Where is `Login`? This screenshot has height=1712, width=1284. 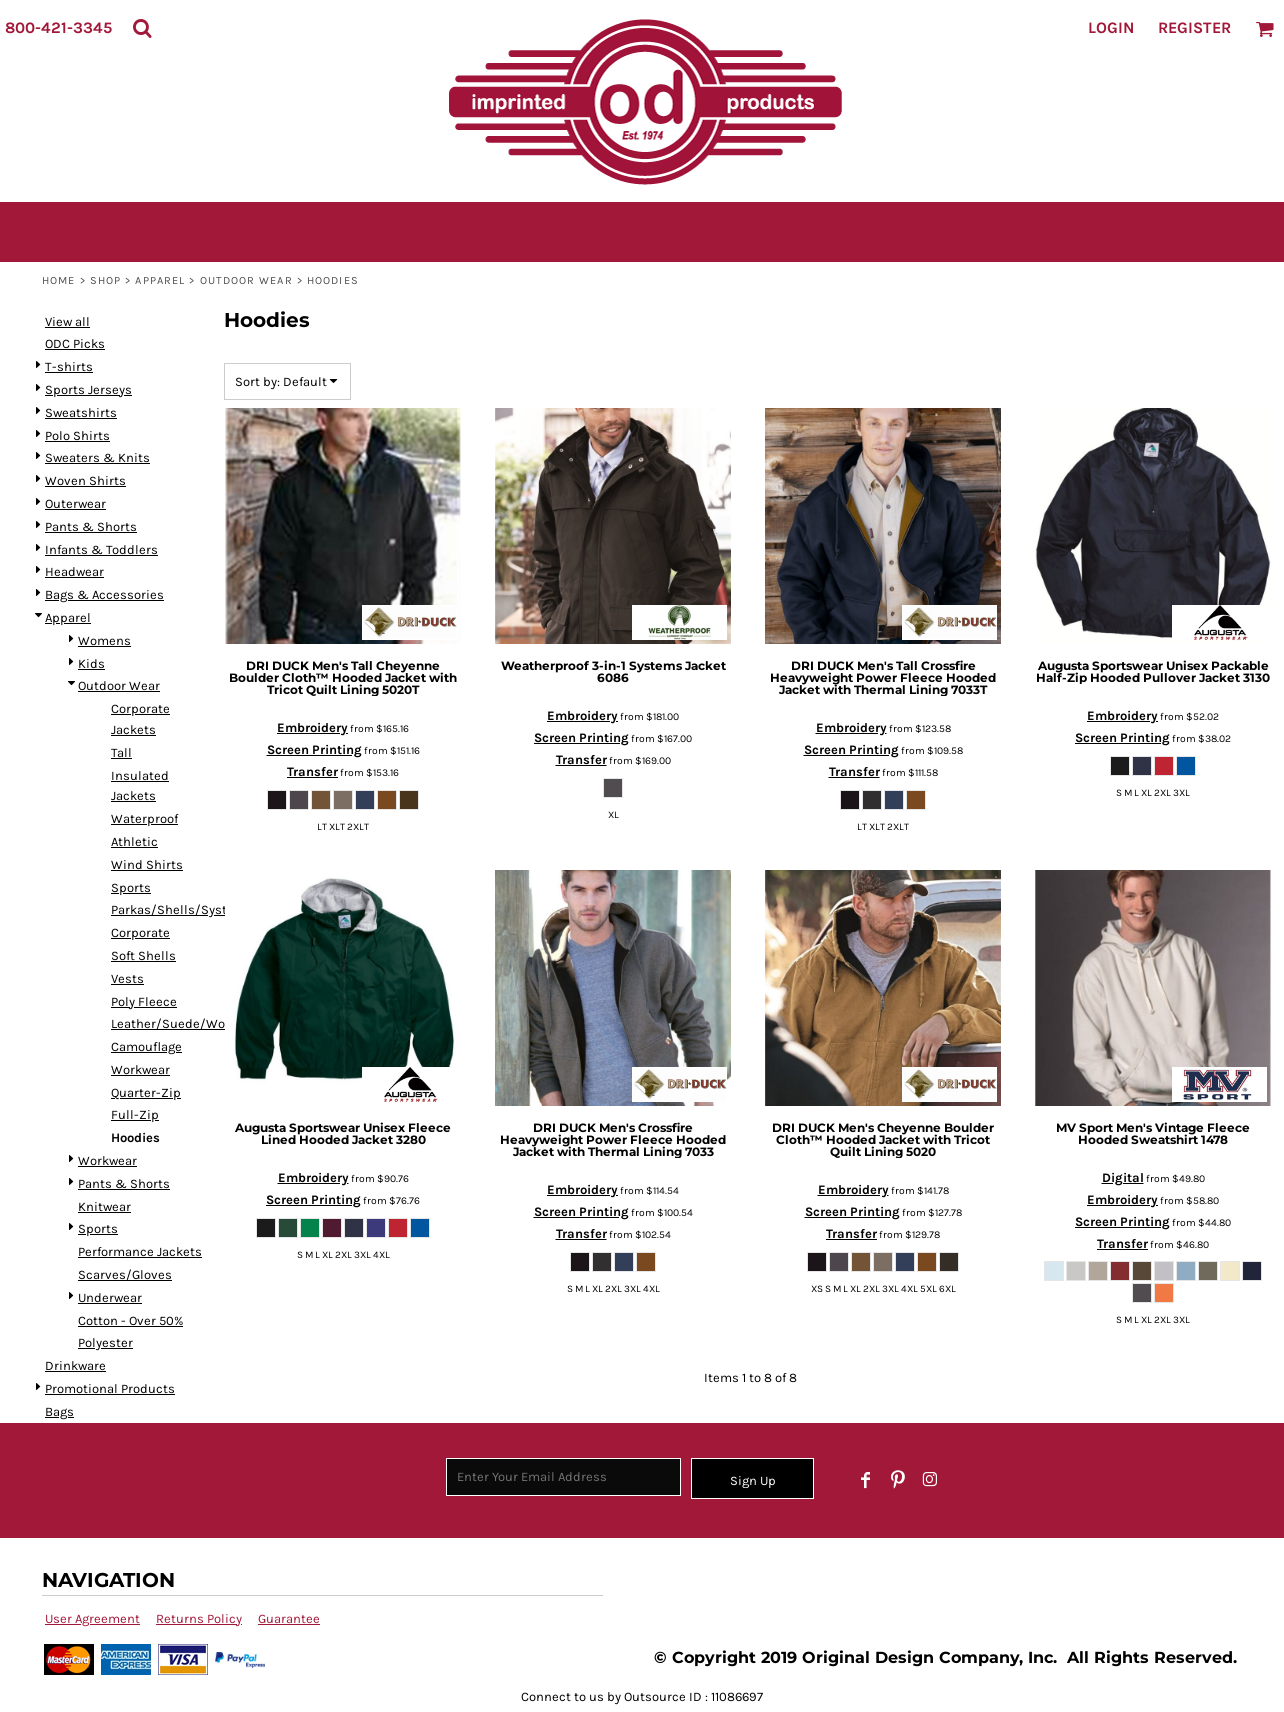
Login is located at coordinates (1111, 27).